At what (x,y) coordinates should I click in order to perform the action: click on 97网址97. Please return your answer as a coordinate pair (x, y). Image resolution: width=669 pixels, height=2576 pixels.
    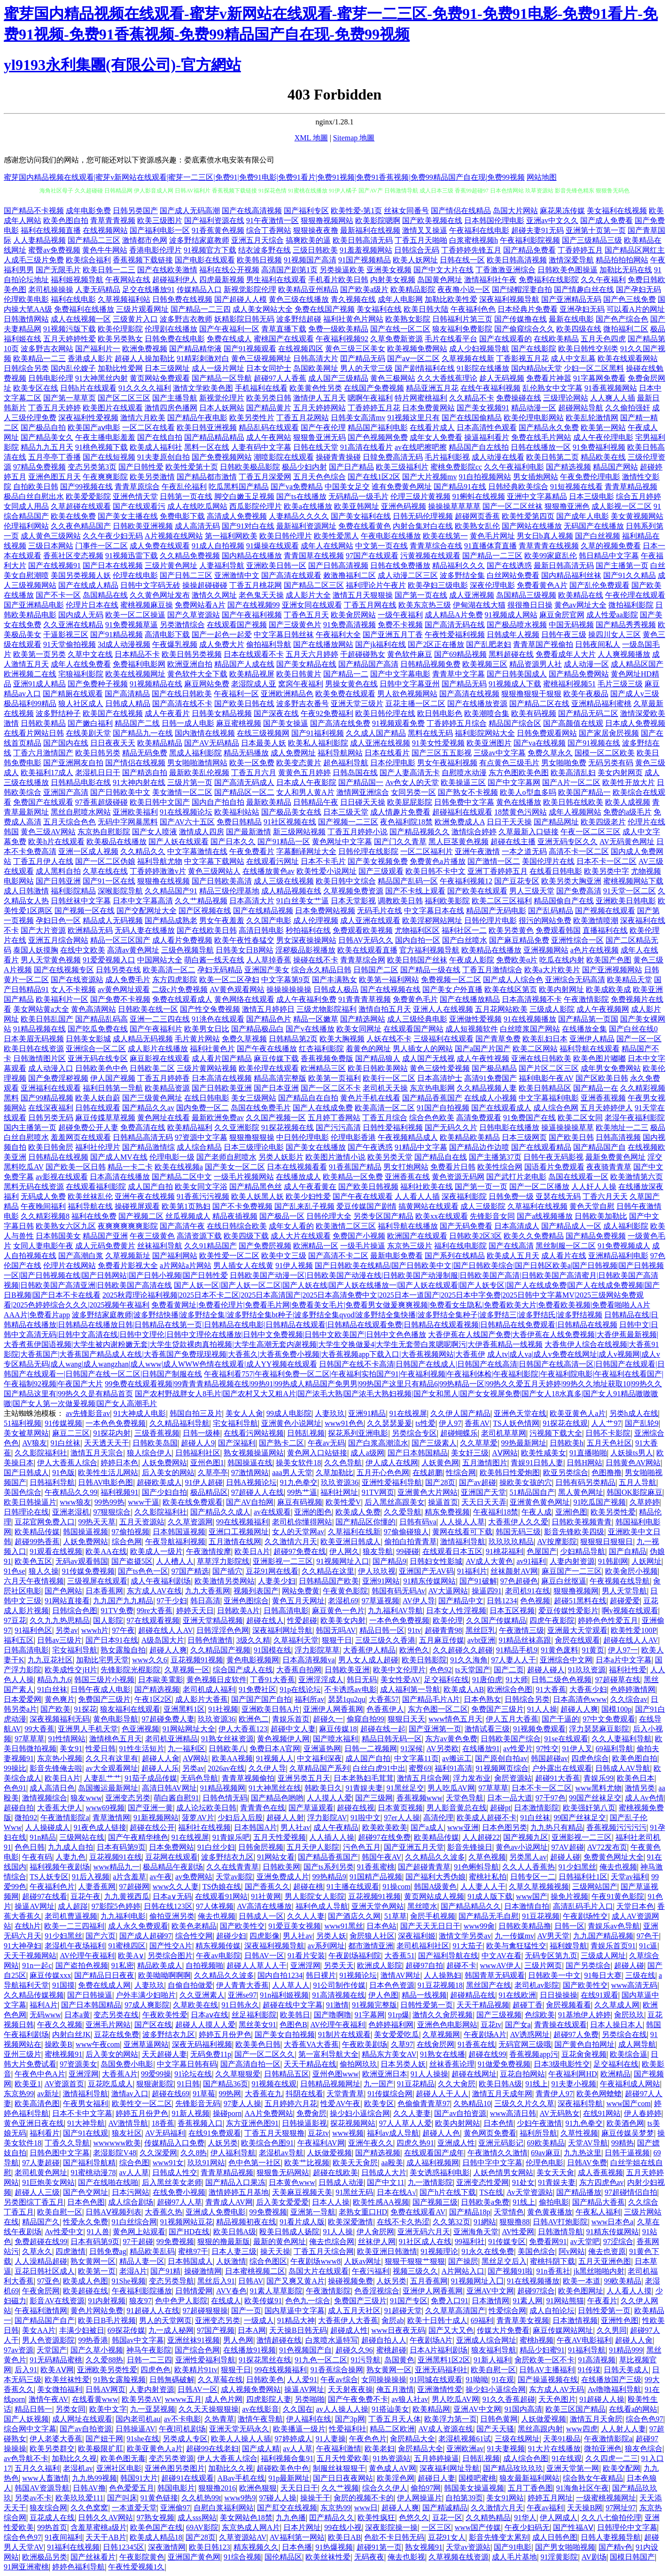
    Looking at the image, I should click on (621, 2508).